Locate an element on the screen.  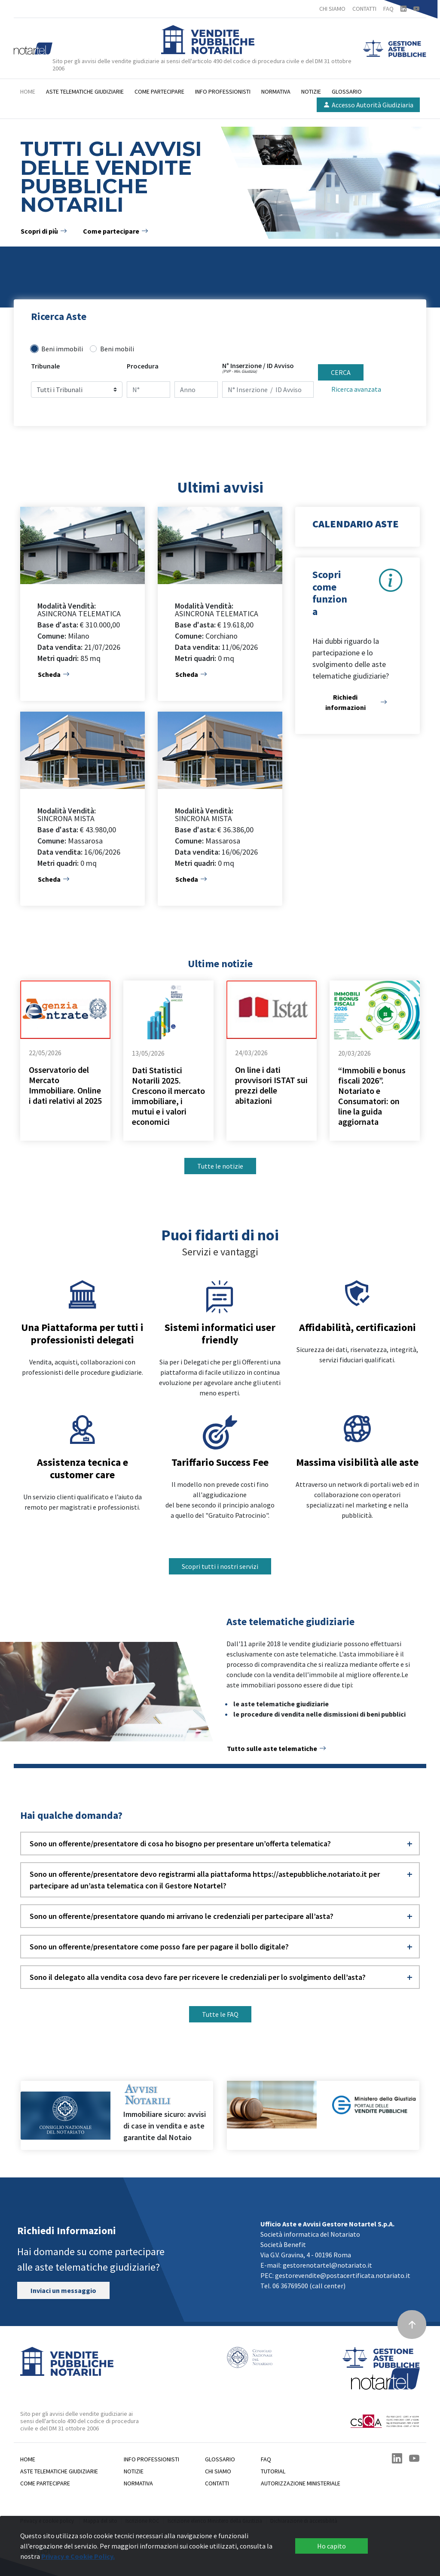
Come partecipare is located at coordinates (159, 91).